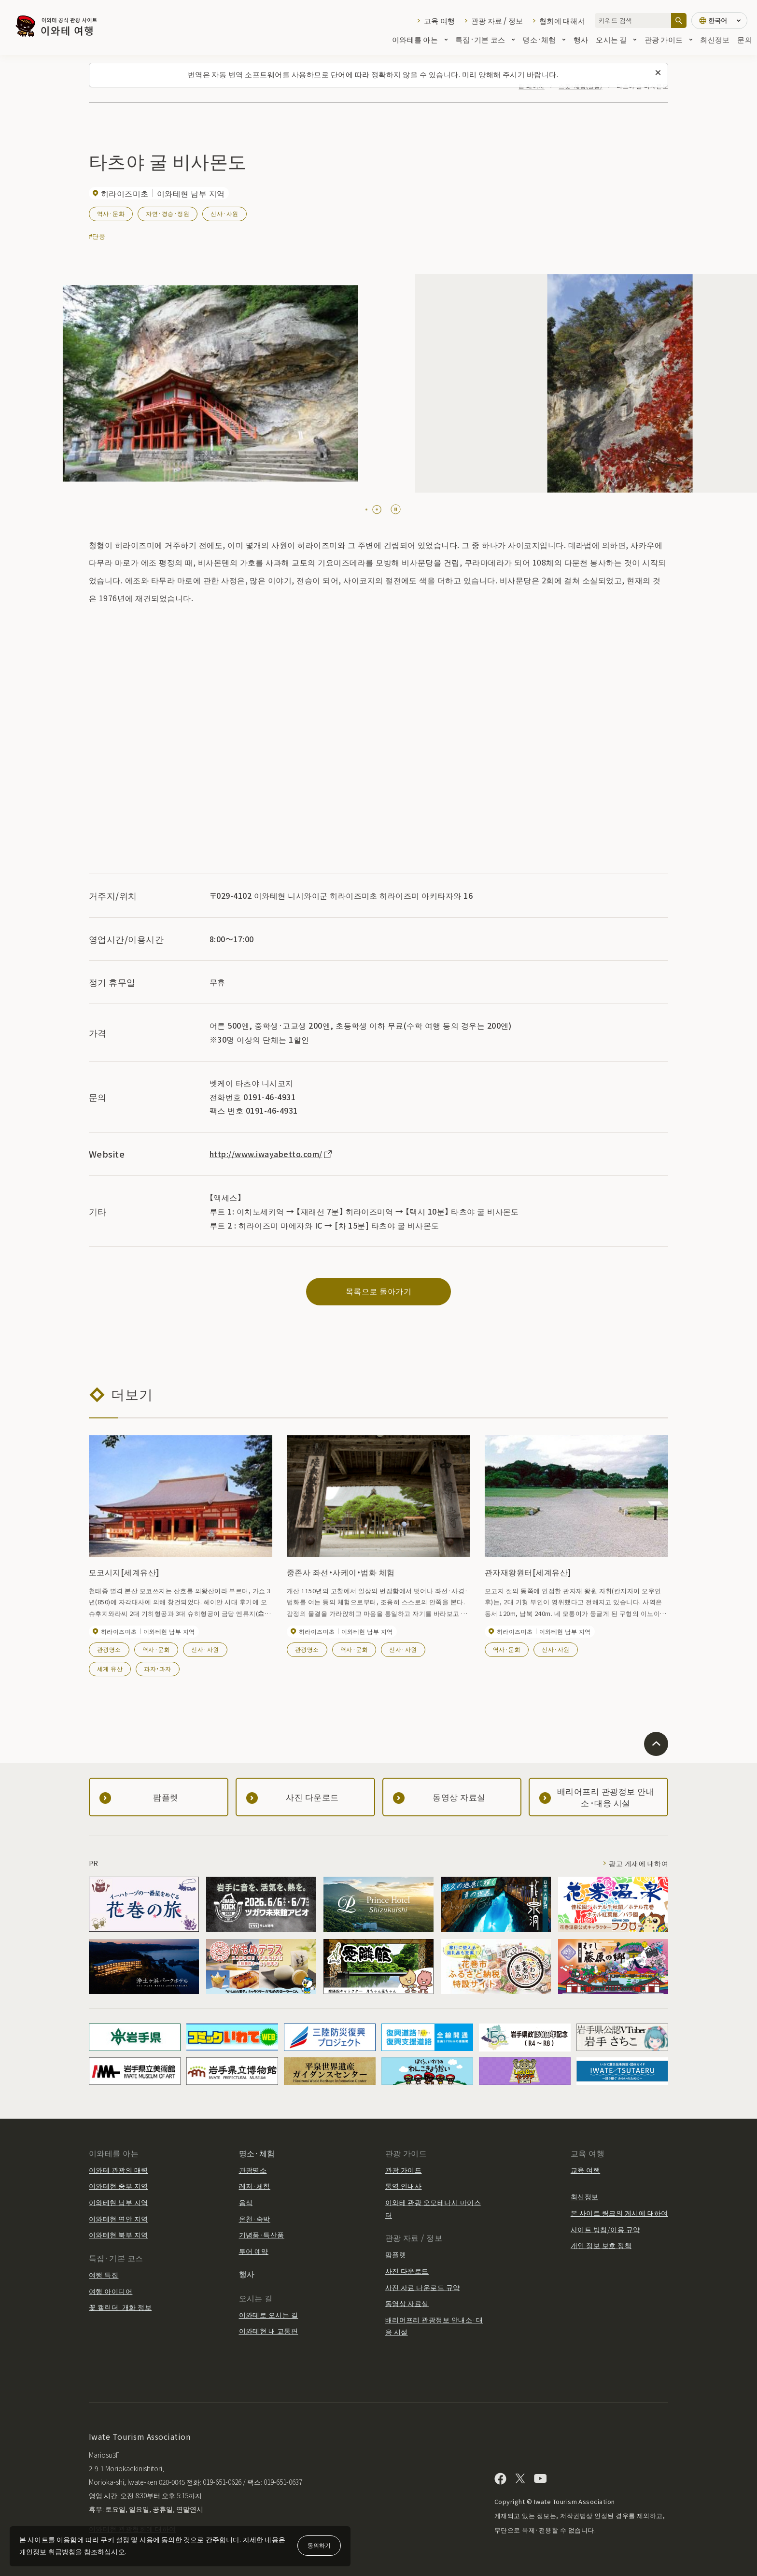  What do you see at coordinates (110, 1668) in the screenshot?
I see `세계 유산` at bounding box center [110, 1668].